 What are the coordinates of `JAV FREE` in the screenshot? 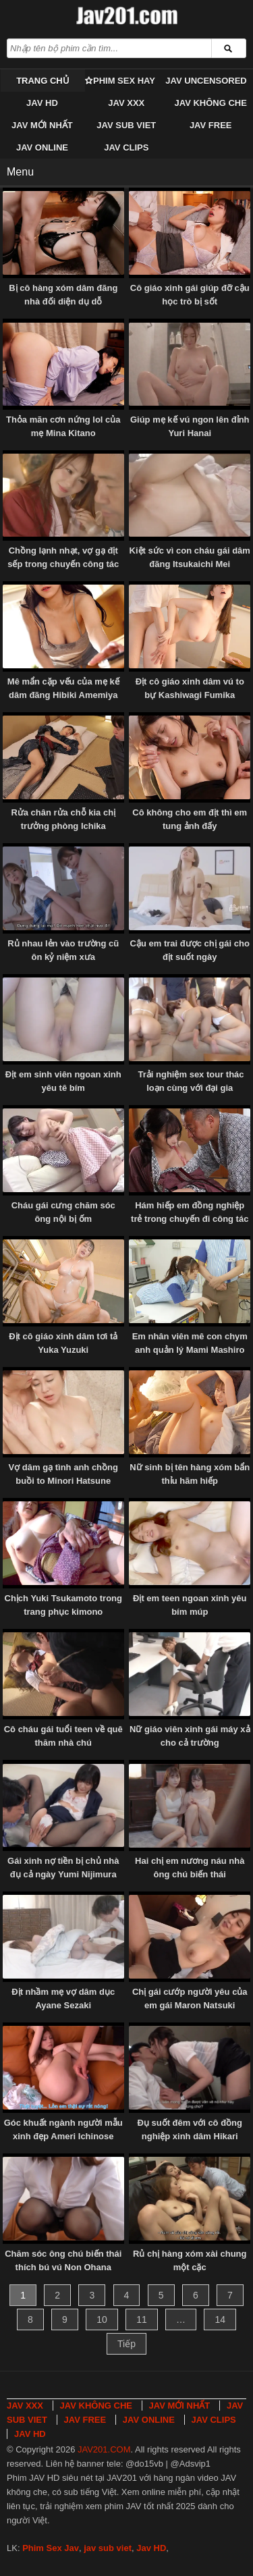 It's located at (211, 125).